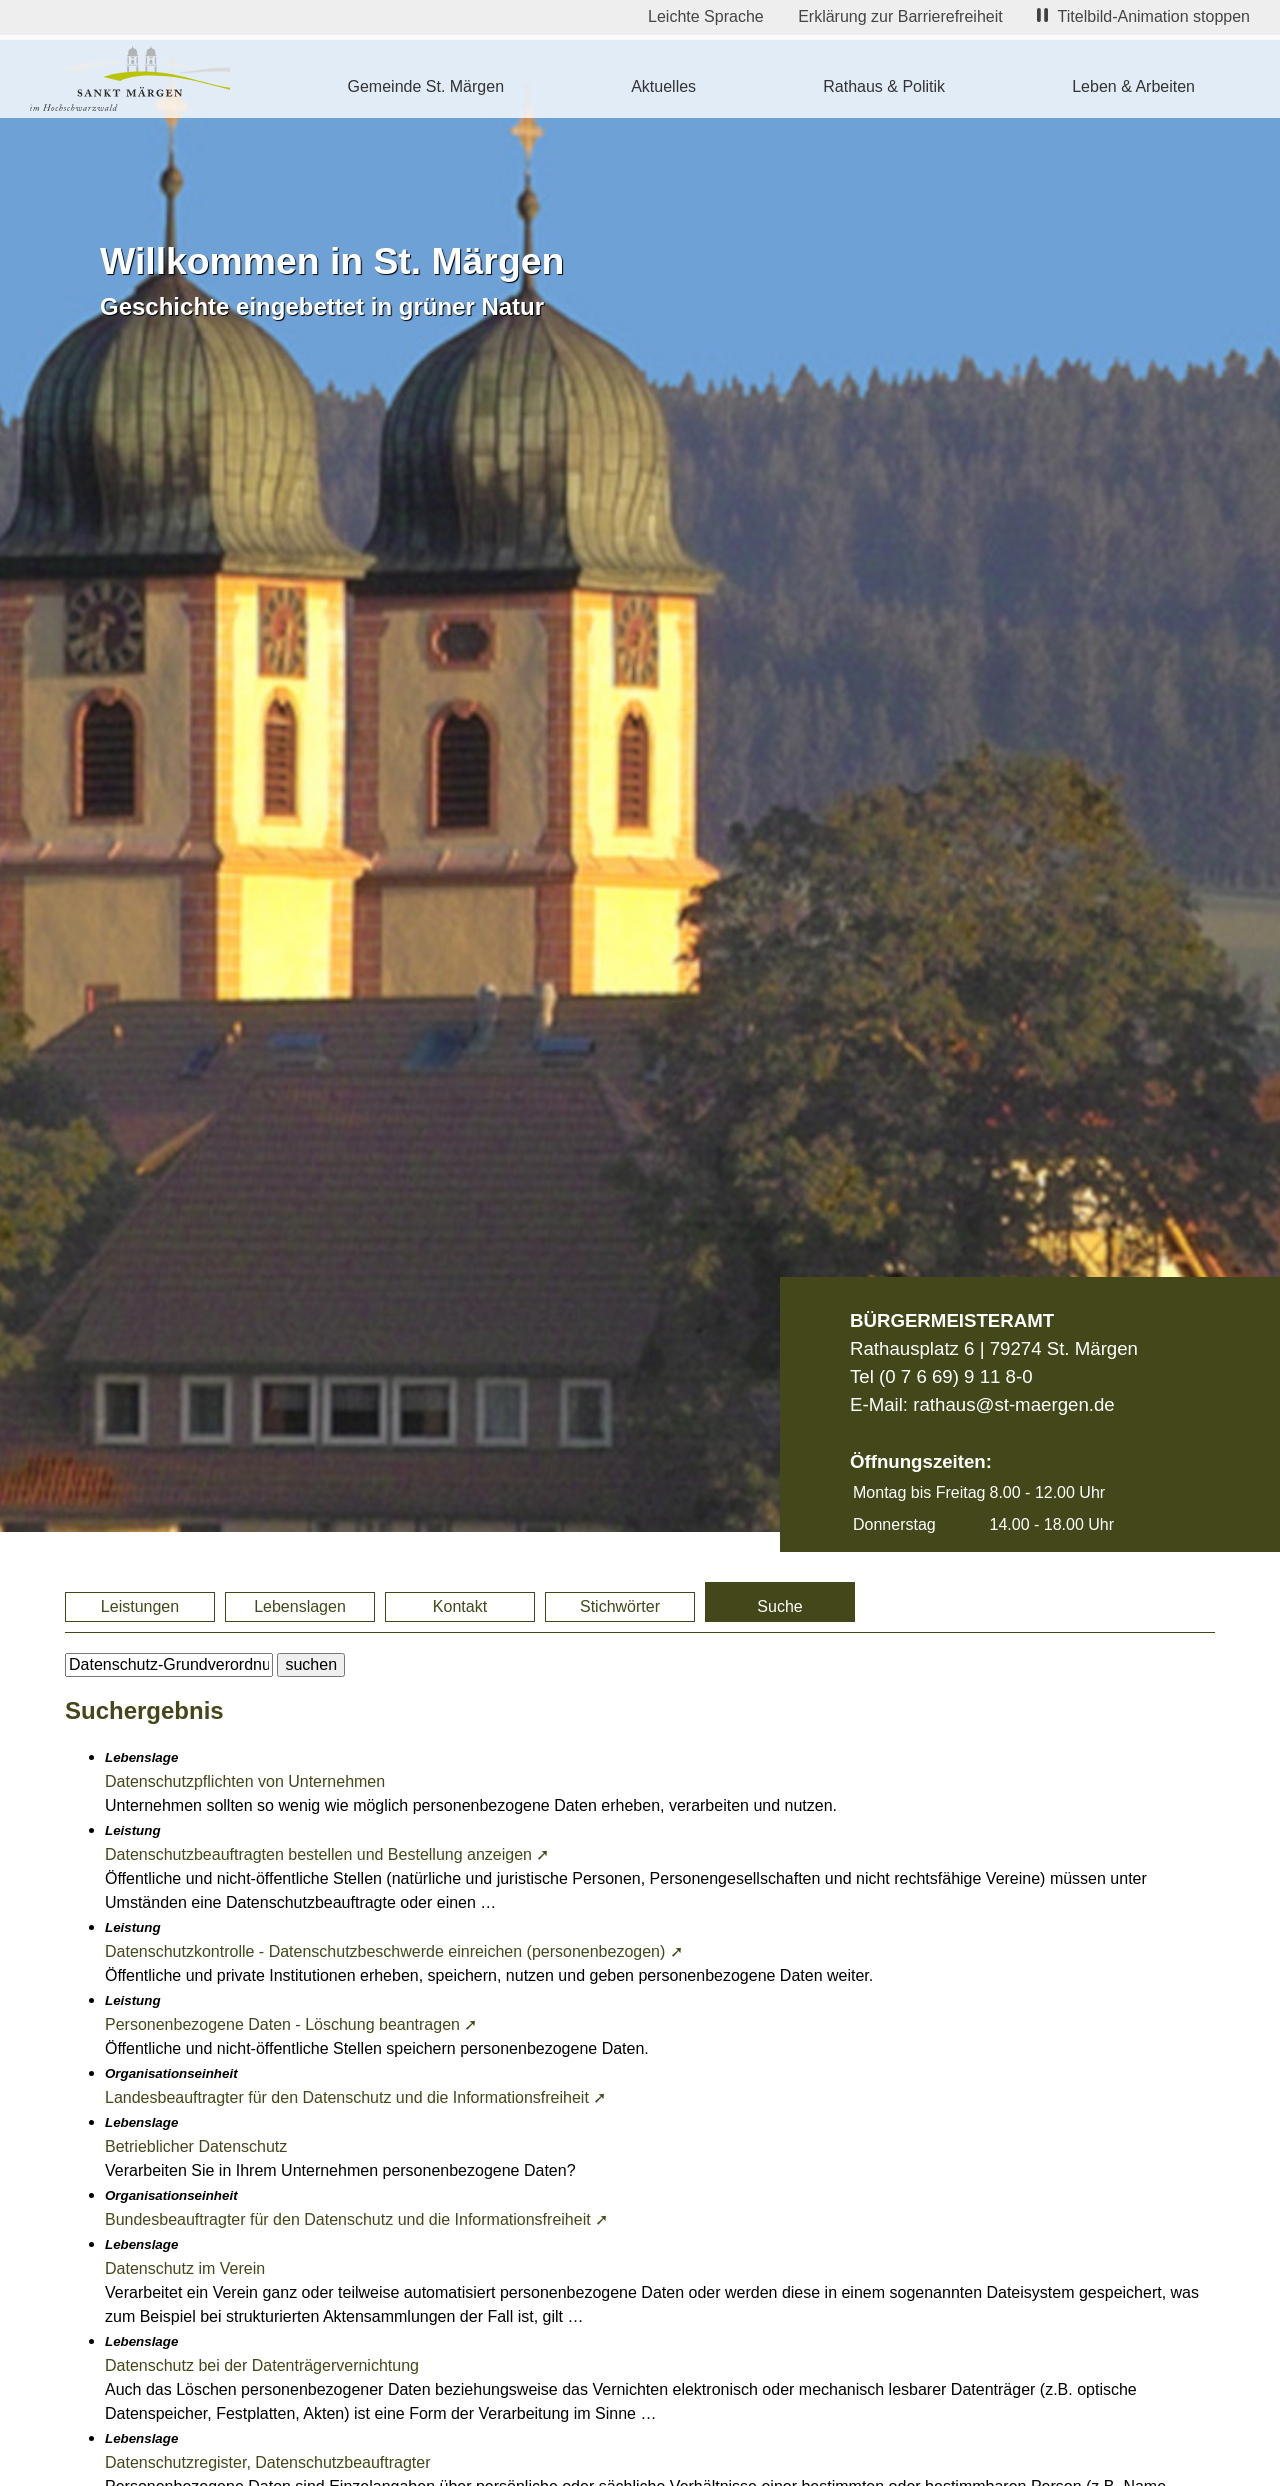  I want to click on rathaus@st-maergen.de, so click(1013, 1404).